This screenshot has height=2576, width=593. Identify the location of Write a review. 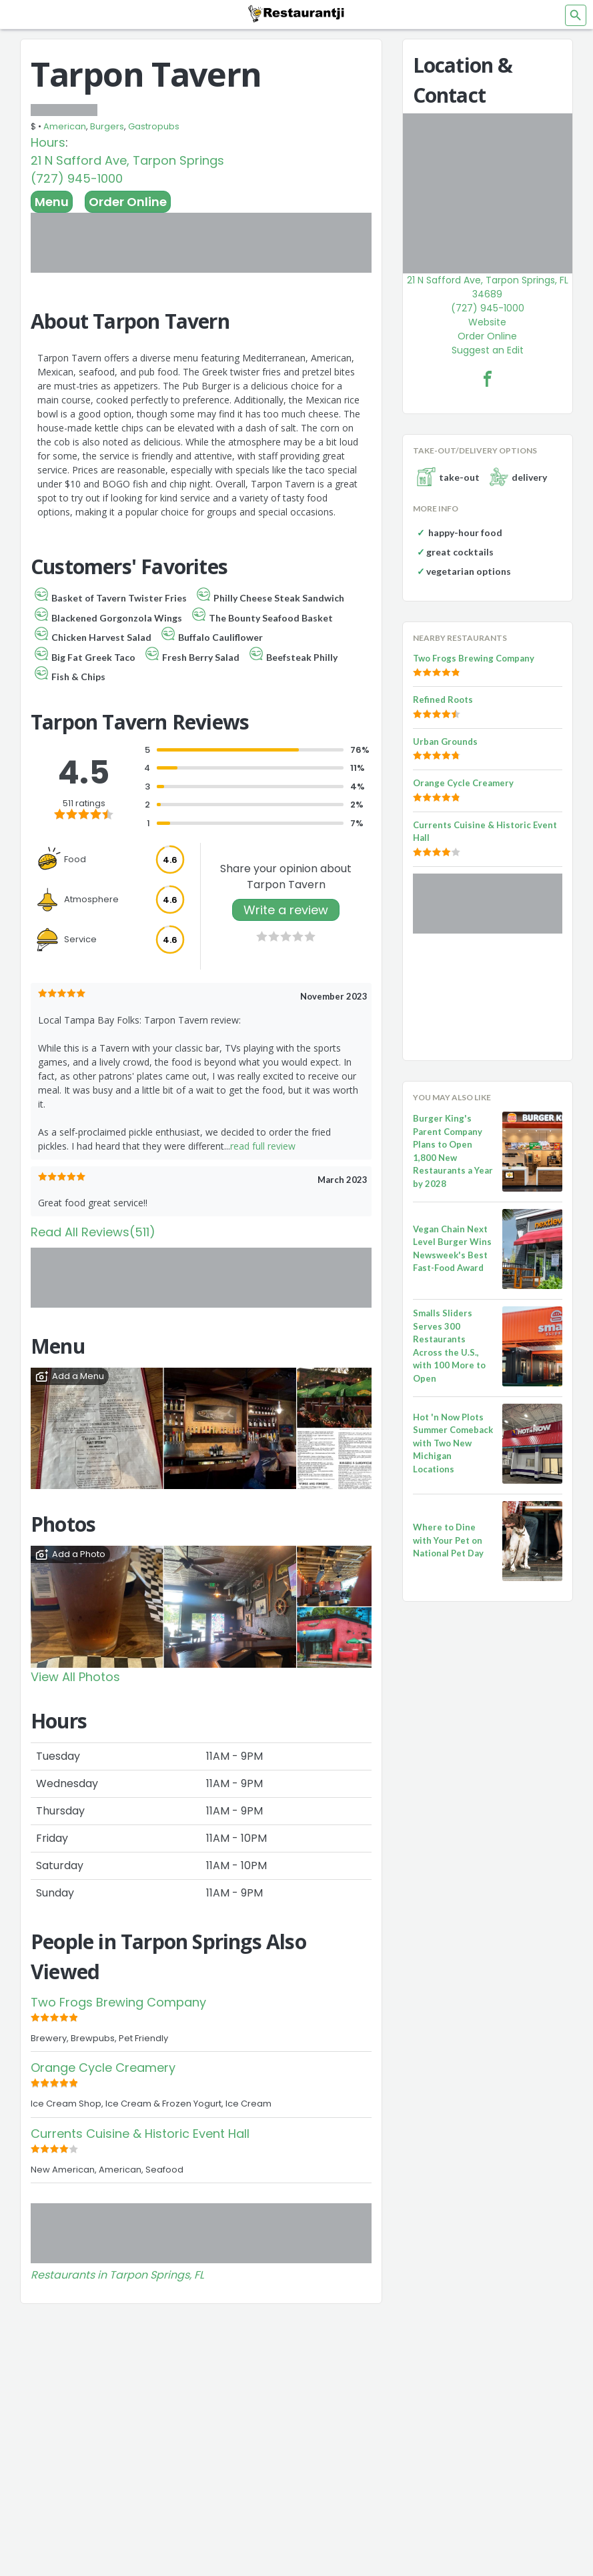
(285, 910).